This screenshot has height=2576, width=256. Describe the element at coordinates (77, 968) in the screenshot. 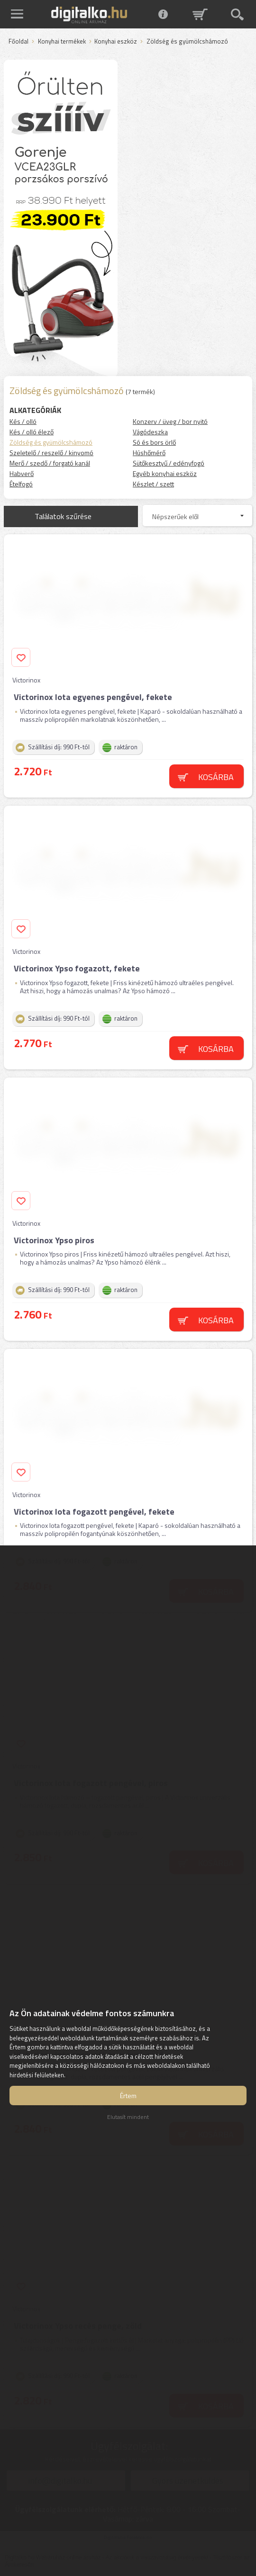

I see `Victorinox Ypso fogazott, fekete` at that location.